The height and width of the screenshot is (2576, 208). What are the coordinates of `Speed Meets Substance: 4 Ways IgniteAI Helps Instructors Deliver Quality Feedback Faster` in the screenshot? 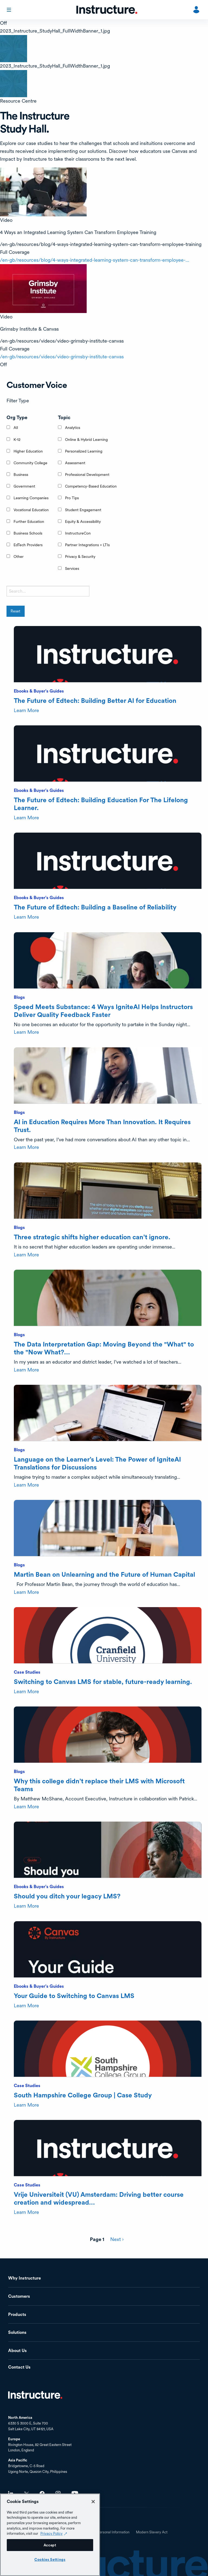 It's located at (103, 1011).